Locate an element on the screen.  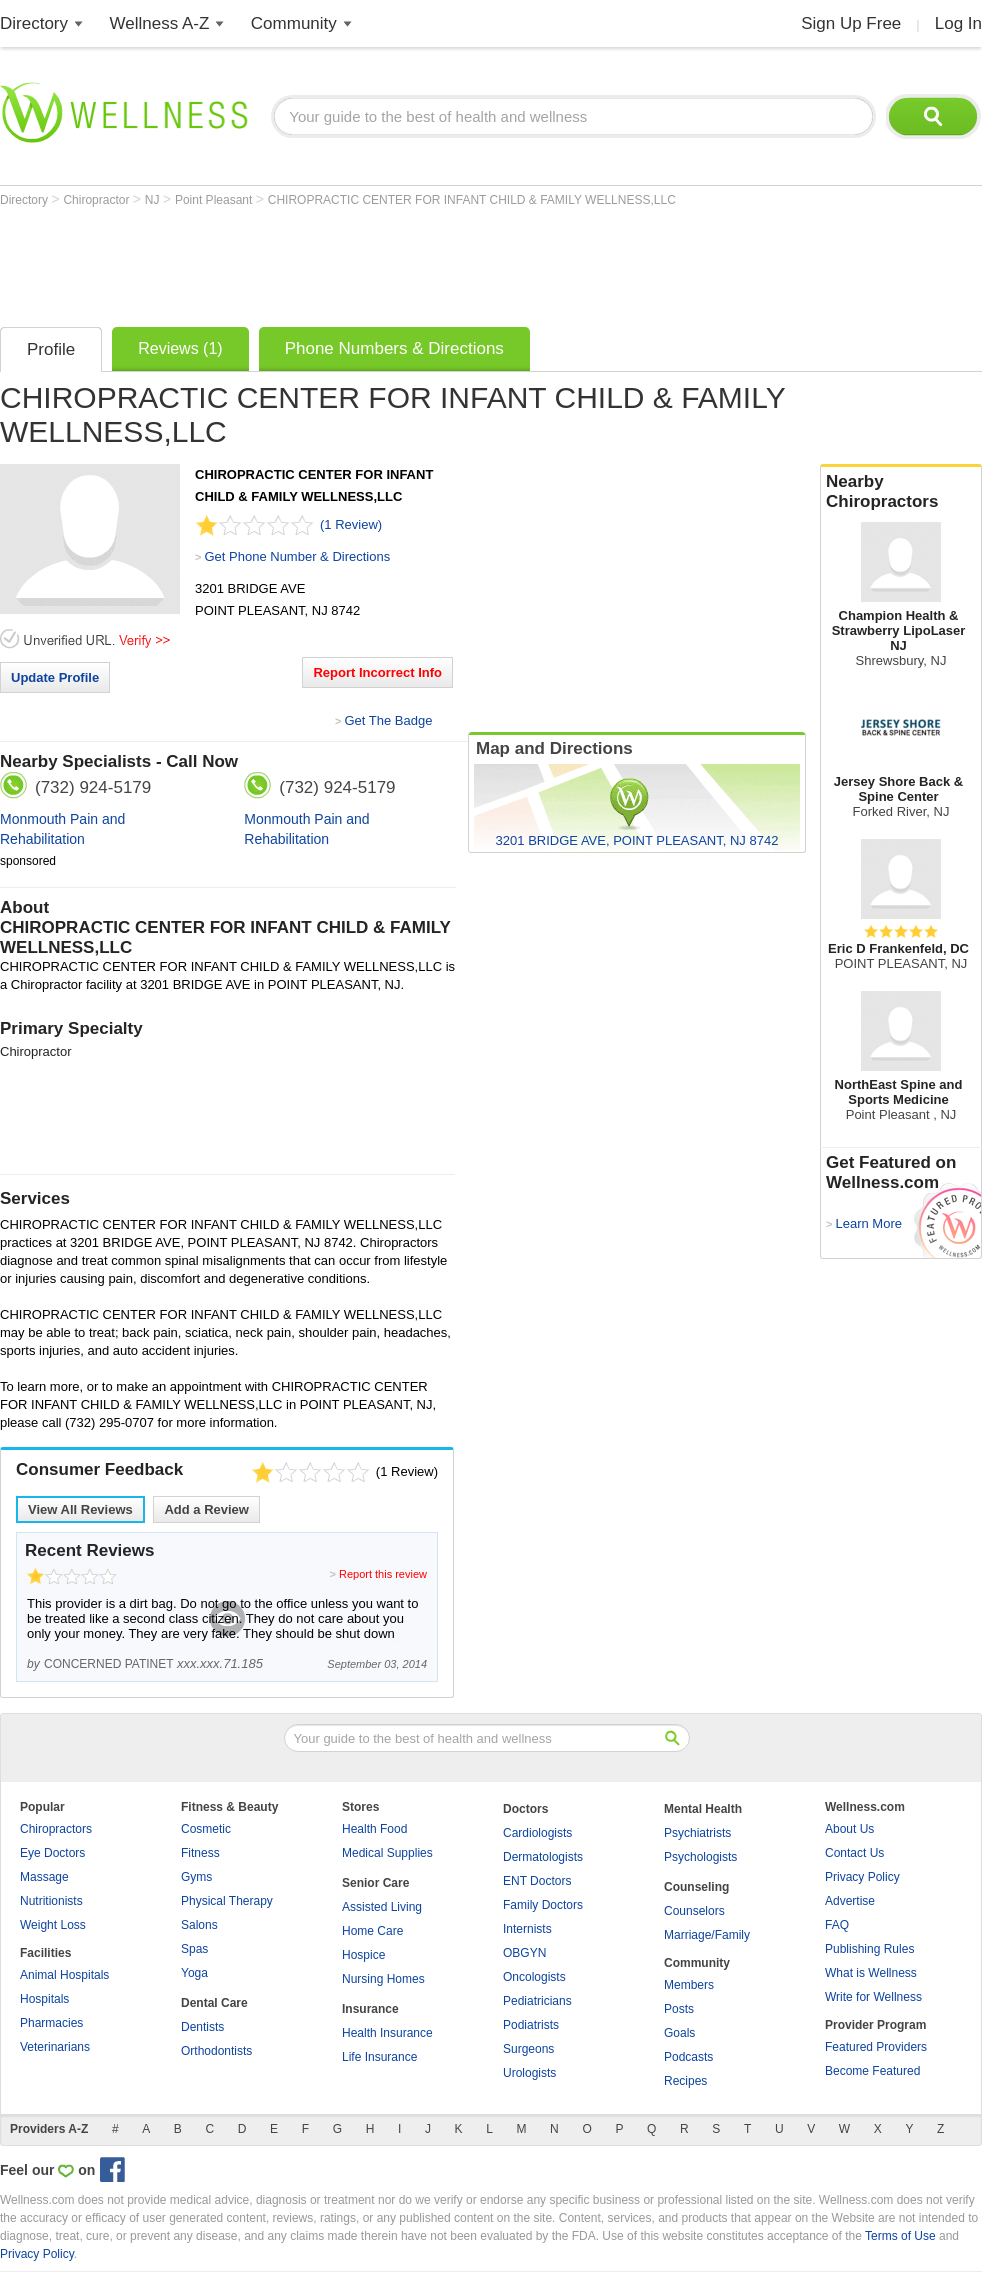
Recipes is located at coordinates (685, 2081).